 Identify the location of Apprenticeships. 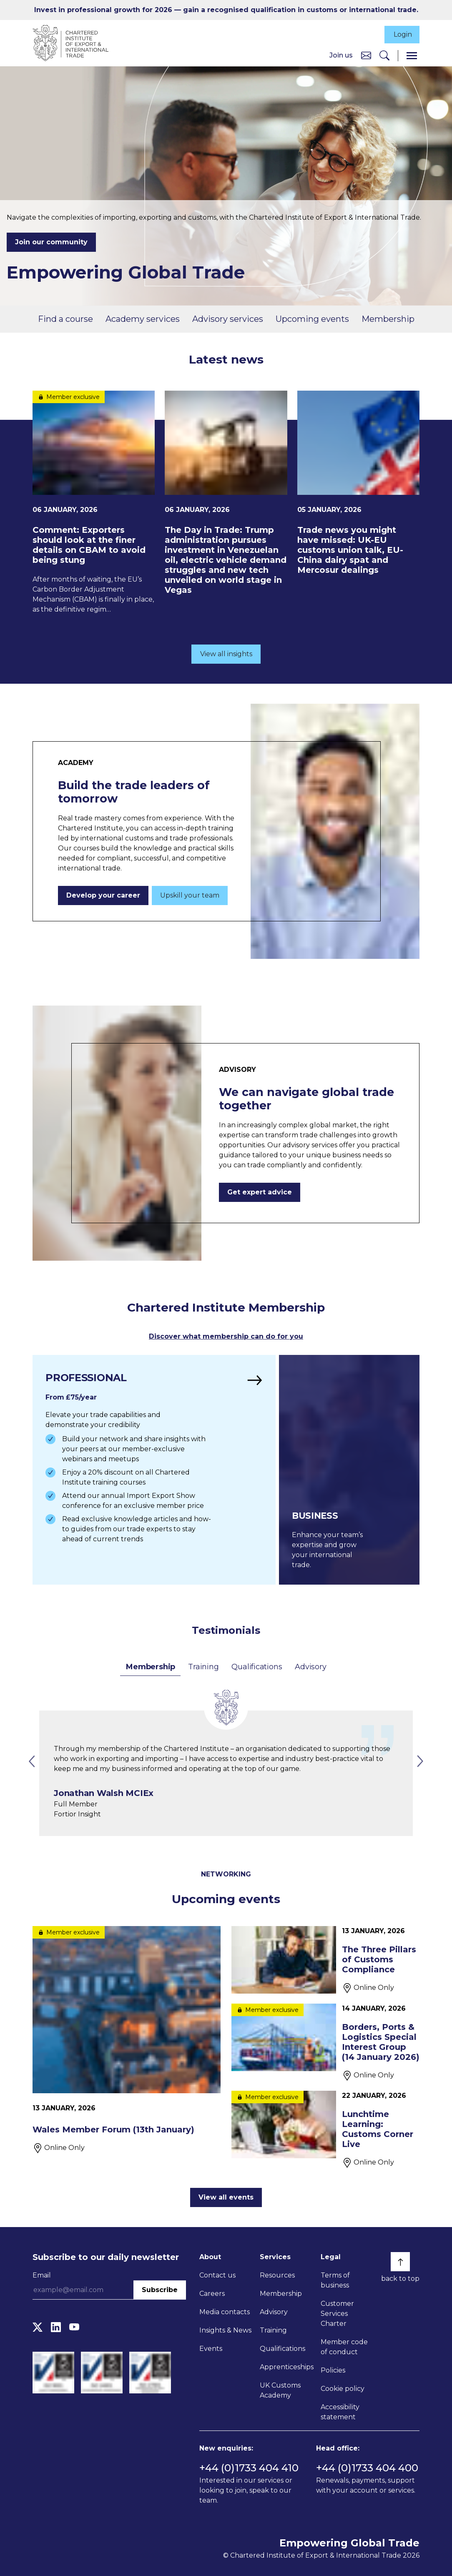
(287, 2366).